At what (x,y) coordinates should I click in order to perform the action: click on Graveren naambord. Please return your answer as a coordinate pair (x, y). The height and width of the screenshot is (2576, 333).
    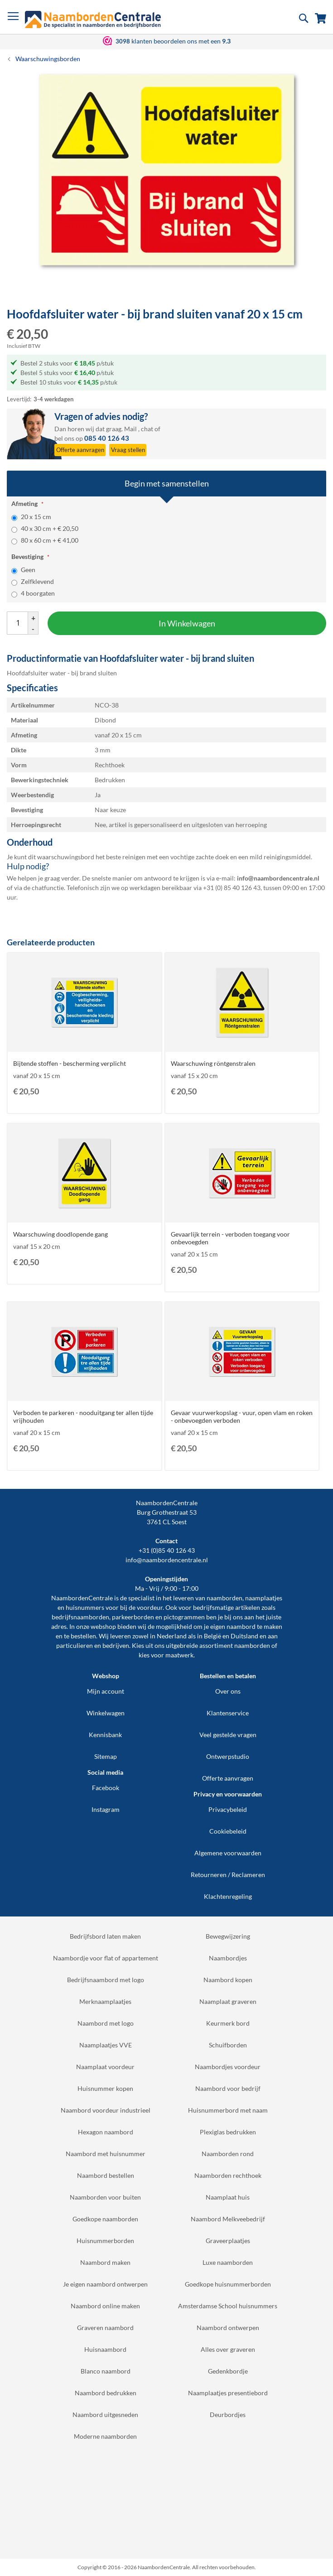
    Looking at the image, I should click on (105, 2327).